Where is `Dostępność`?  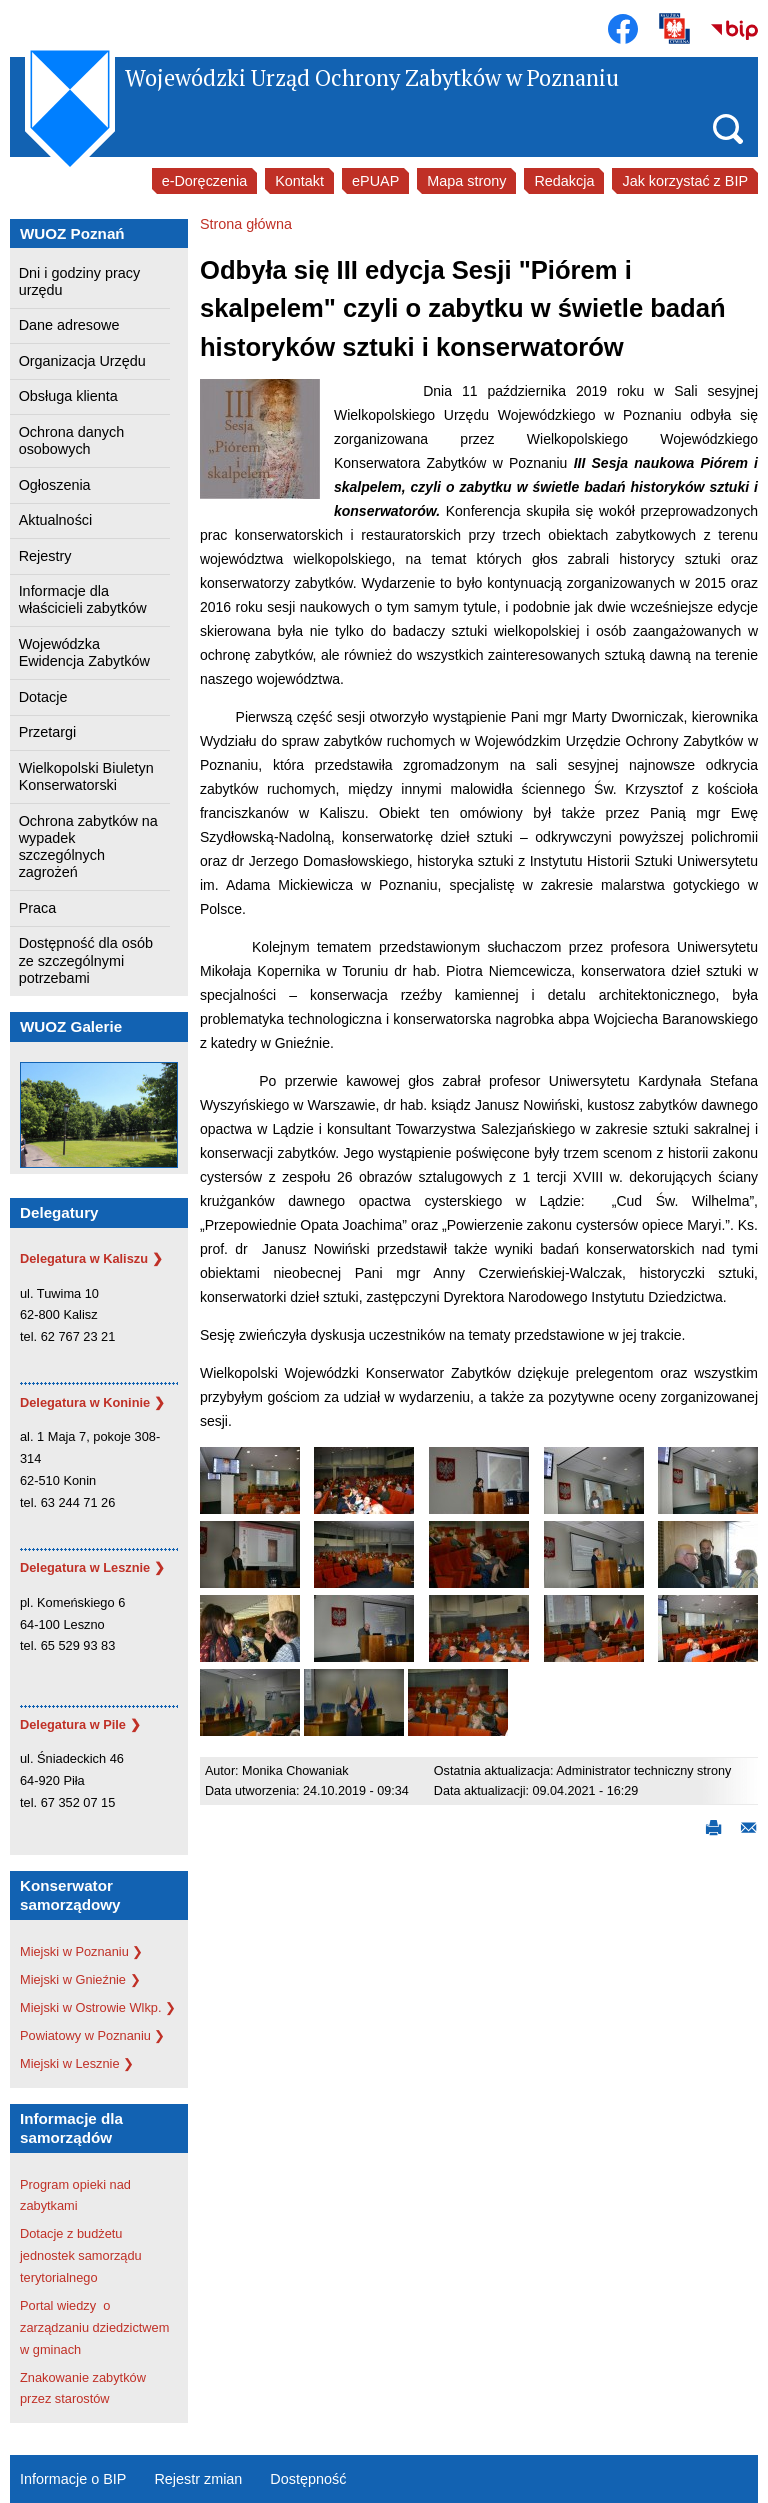 Dostępność is located at coordinates (308, 2479).